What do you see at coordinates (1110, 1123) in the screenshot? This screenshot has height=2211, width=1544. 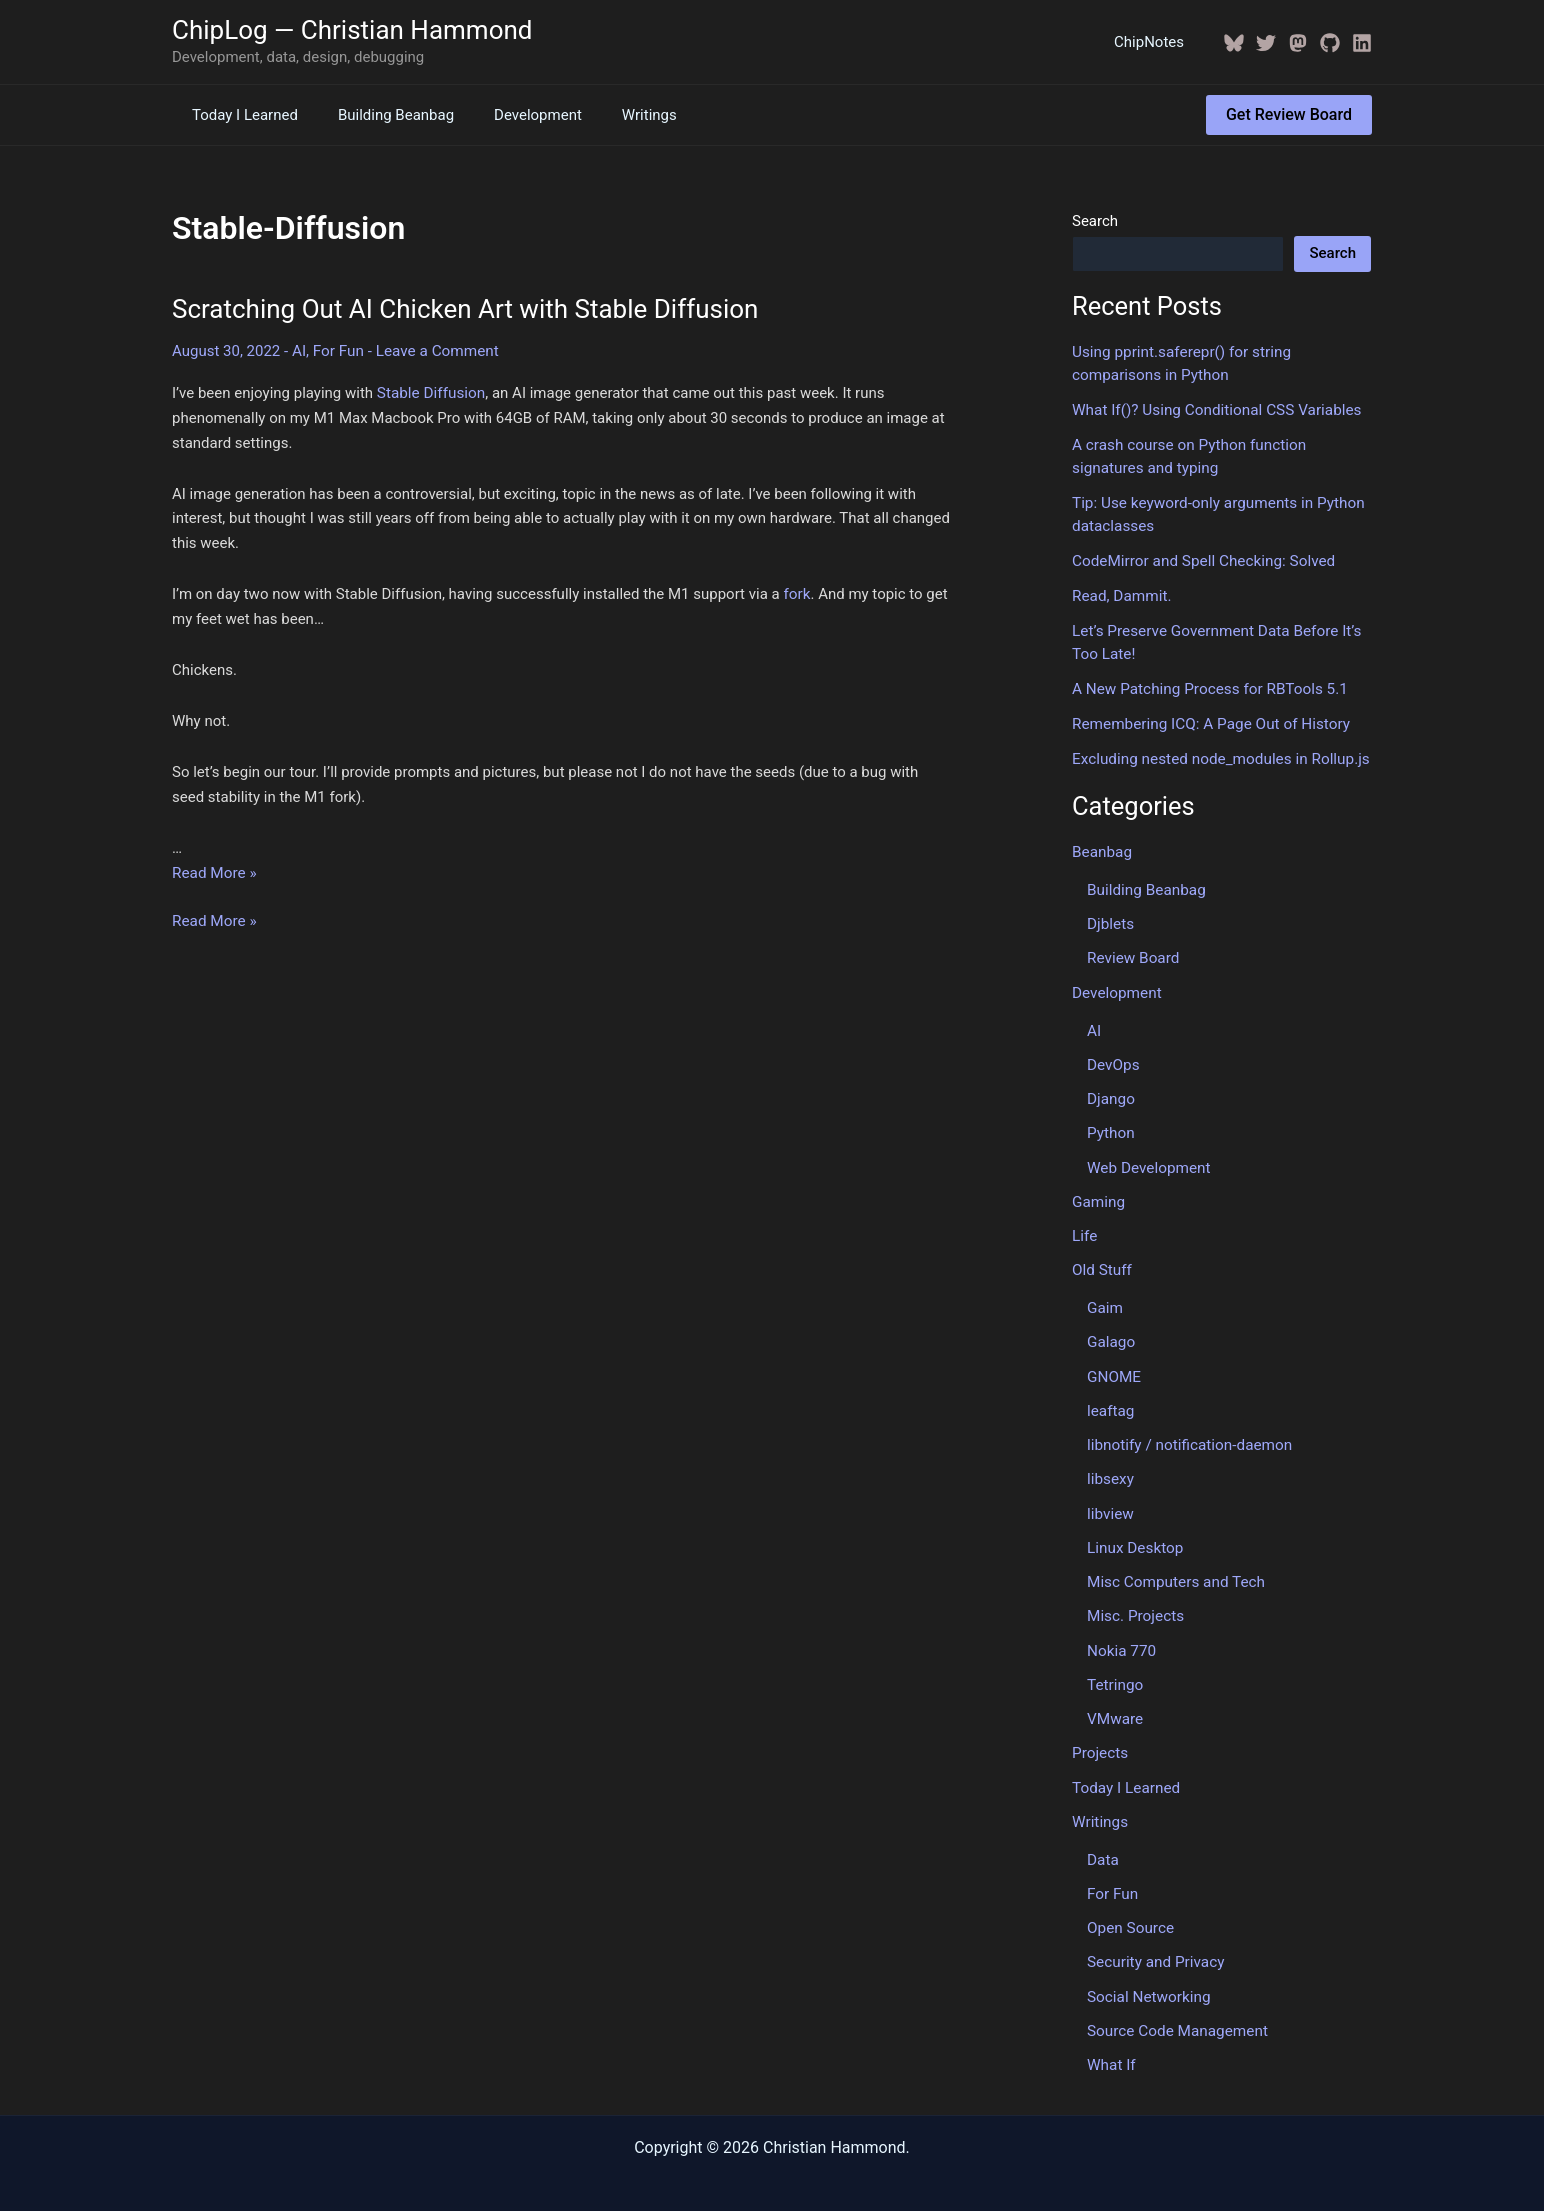 I see `Python` at bounding box center [1110, 1123].